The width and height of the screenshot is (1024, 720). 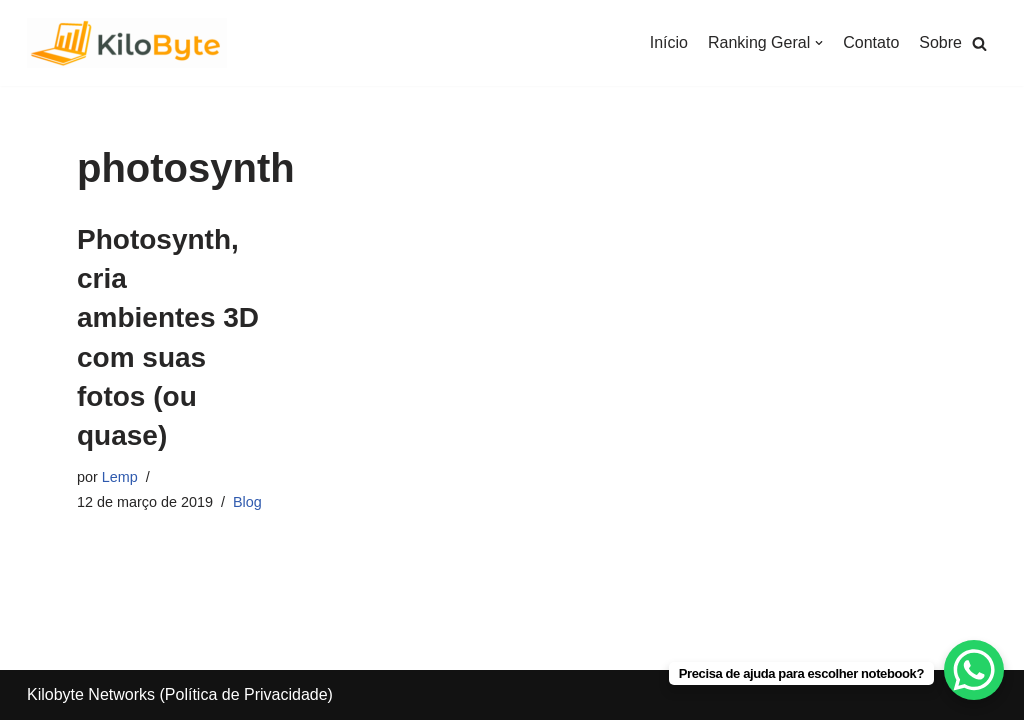 I want to click on [button], so click(x=979, y=43).